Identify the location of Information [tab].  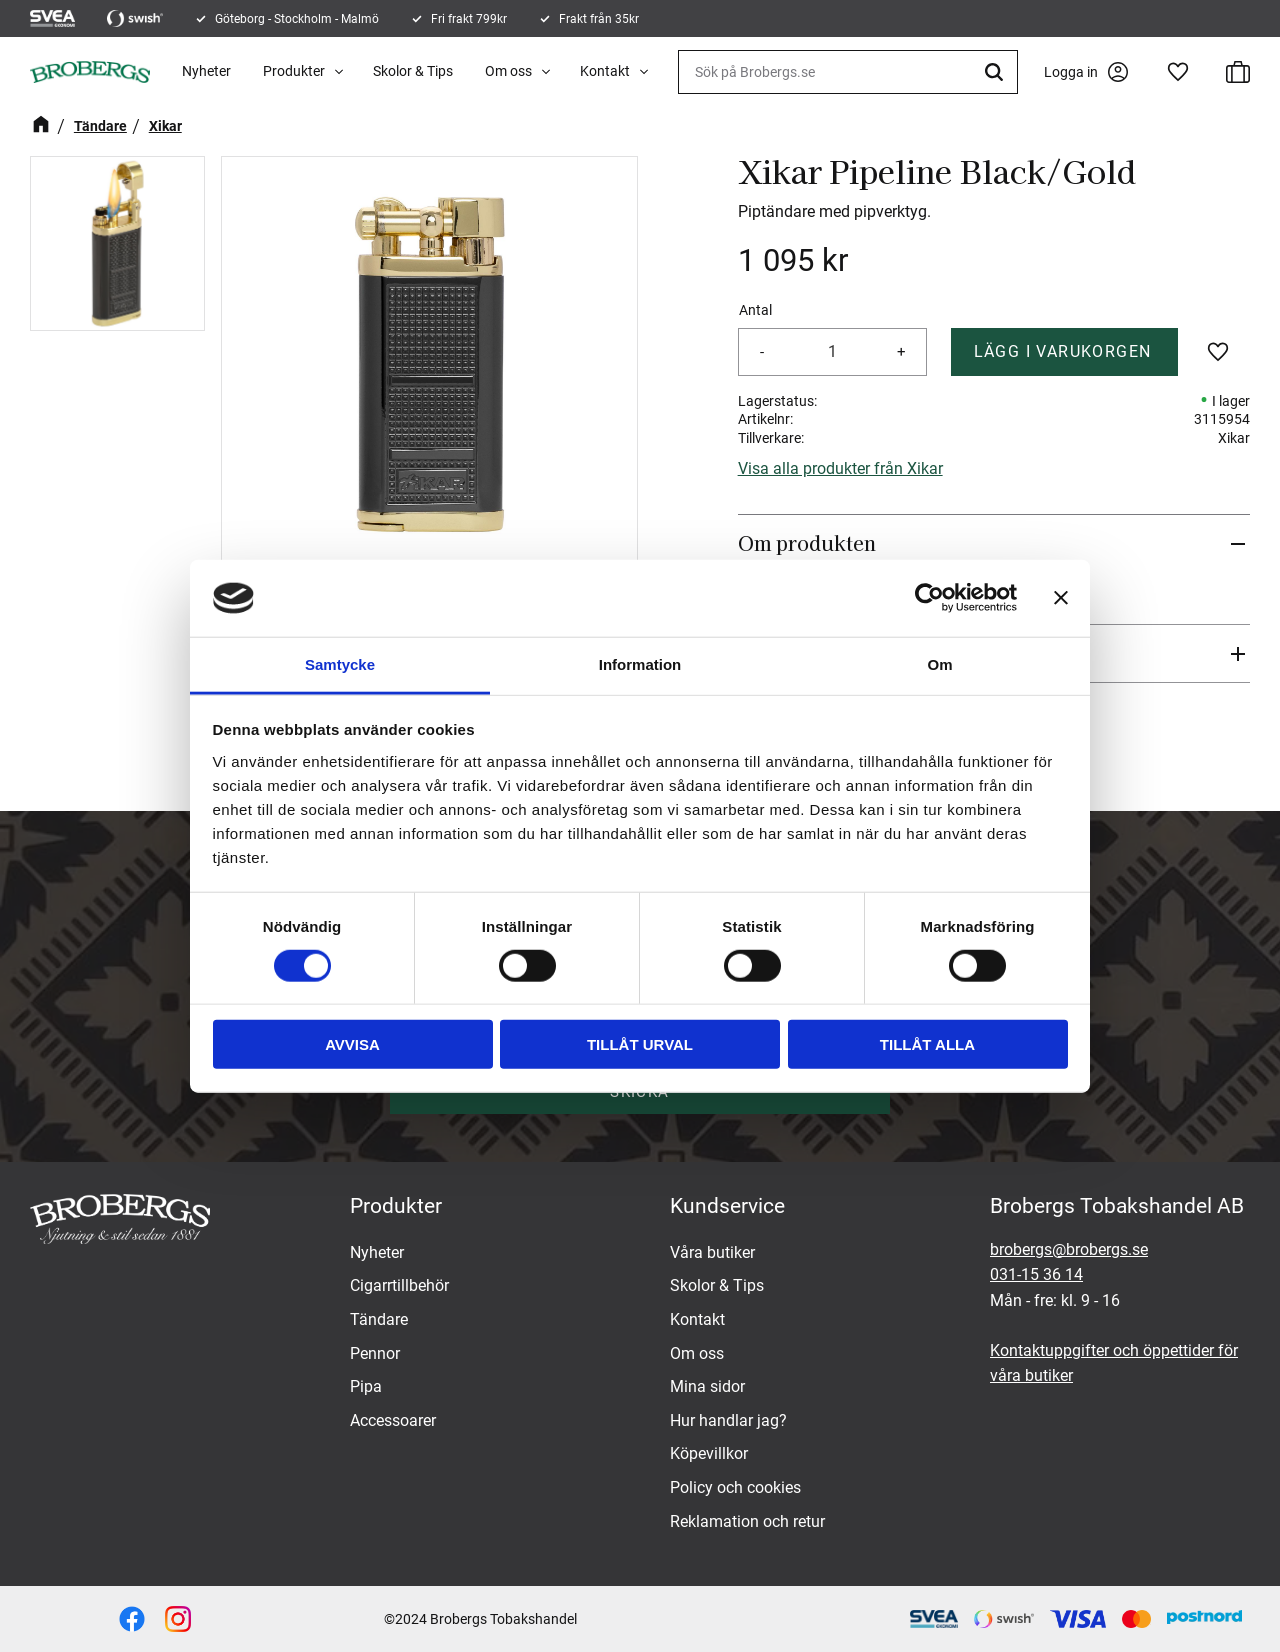
(640, 664).